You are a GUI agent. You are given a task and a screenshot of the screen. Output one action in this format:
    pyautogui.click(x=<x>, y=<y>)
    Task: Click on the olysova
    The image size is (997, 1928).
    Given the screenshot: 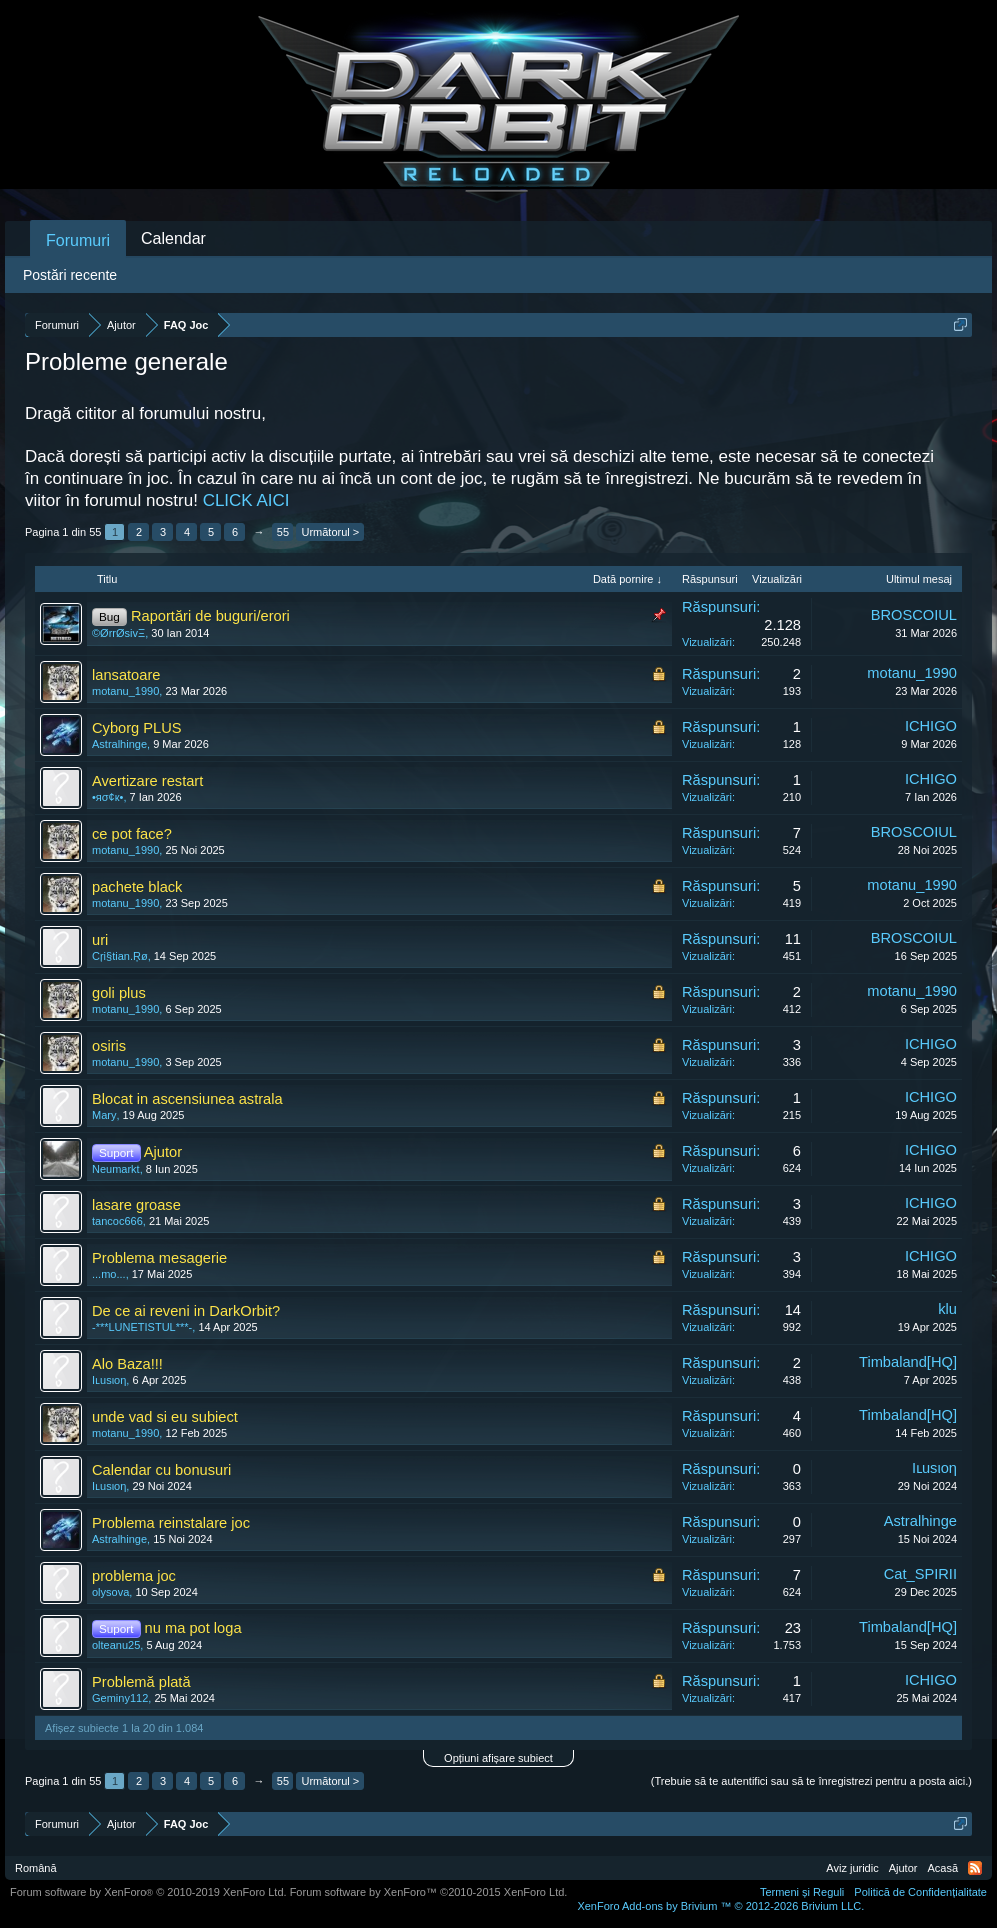 What is the action you would take?
    pyautogui.click(x=110, y=1592)
    